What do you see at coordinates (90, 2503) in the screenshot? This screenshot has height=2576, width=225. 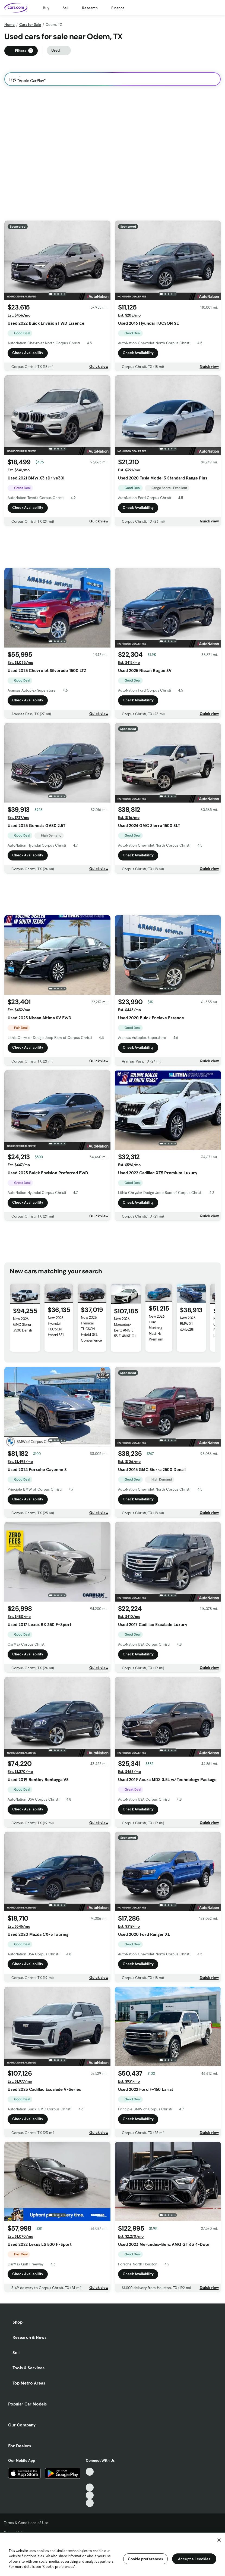 I see `[Pinterest, External link]` at bounding box center [90, 2503].